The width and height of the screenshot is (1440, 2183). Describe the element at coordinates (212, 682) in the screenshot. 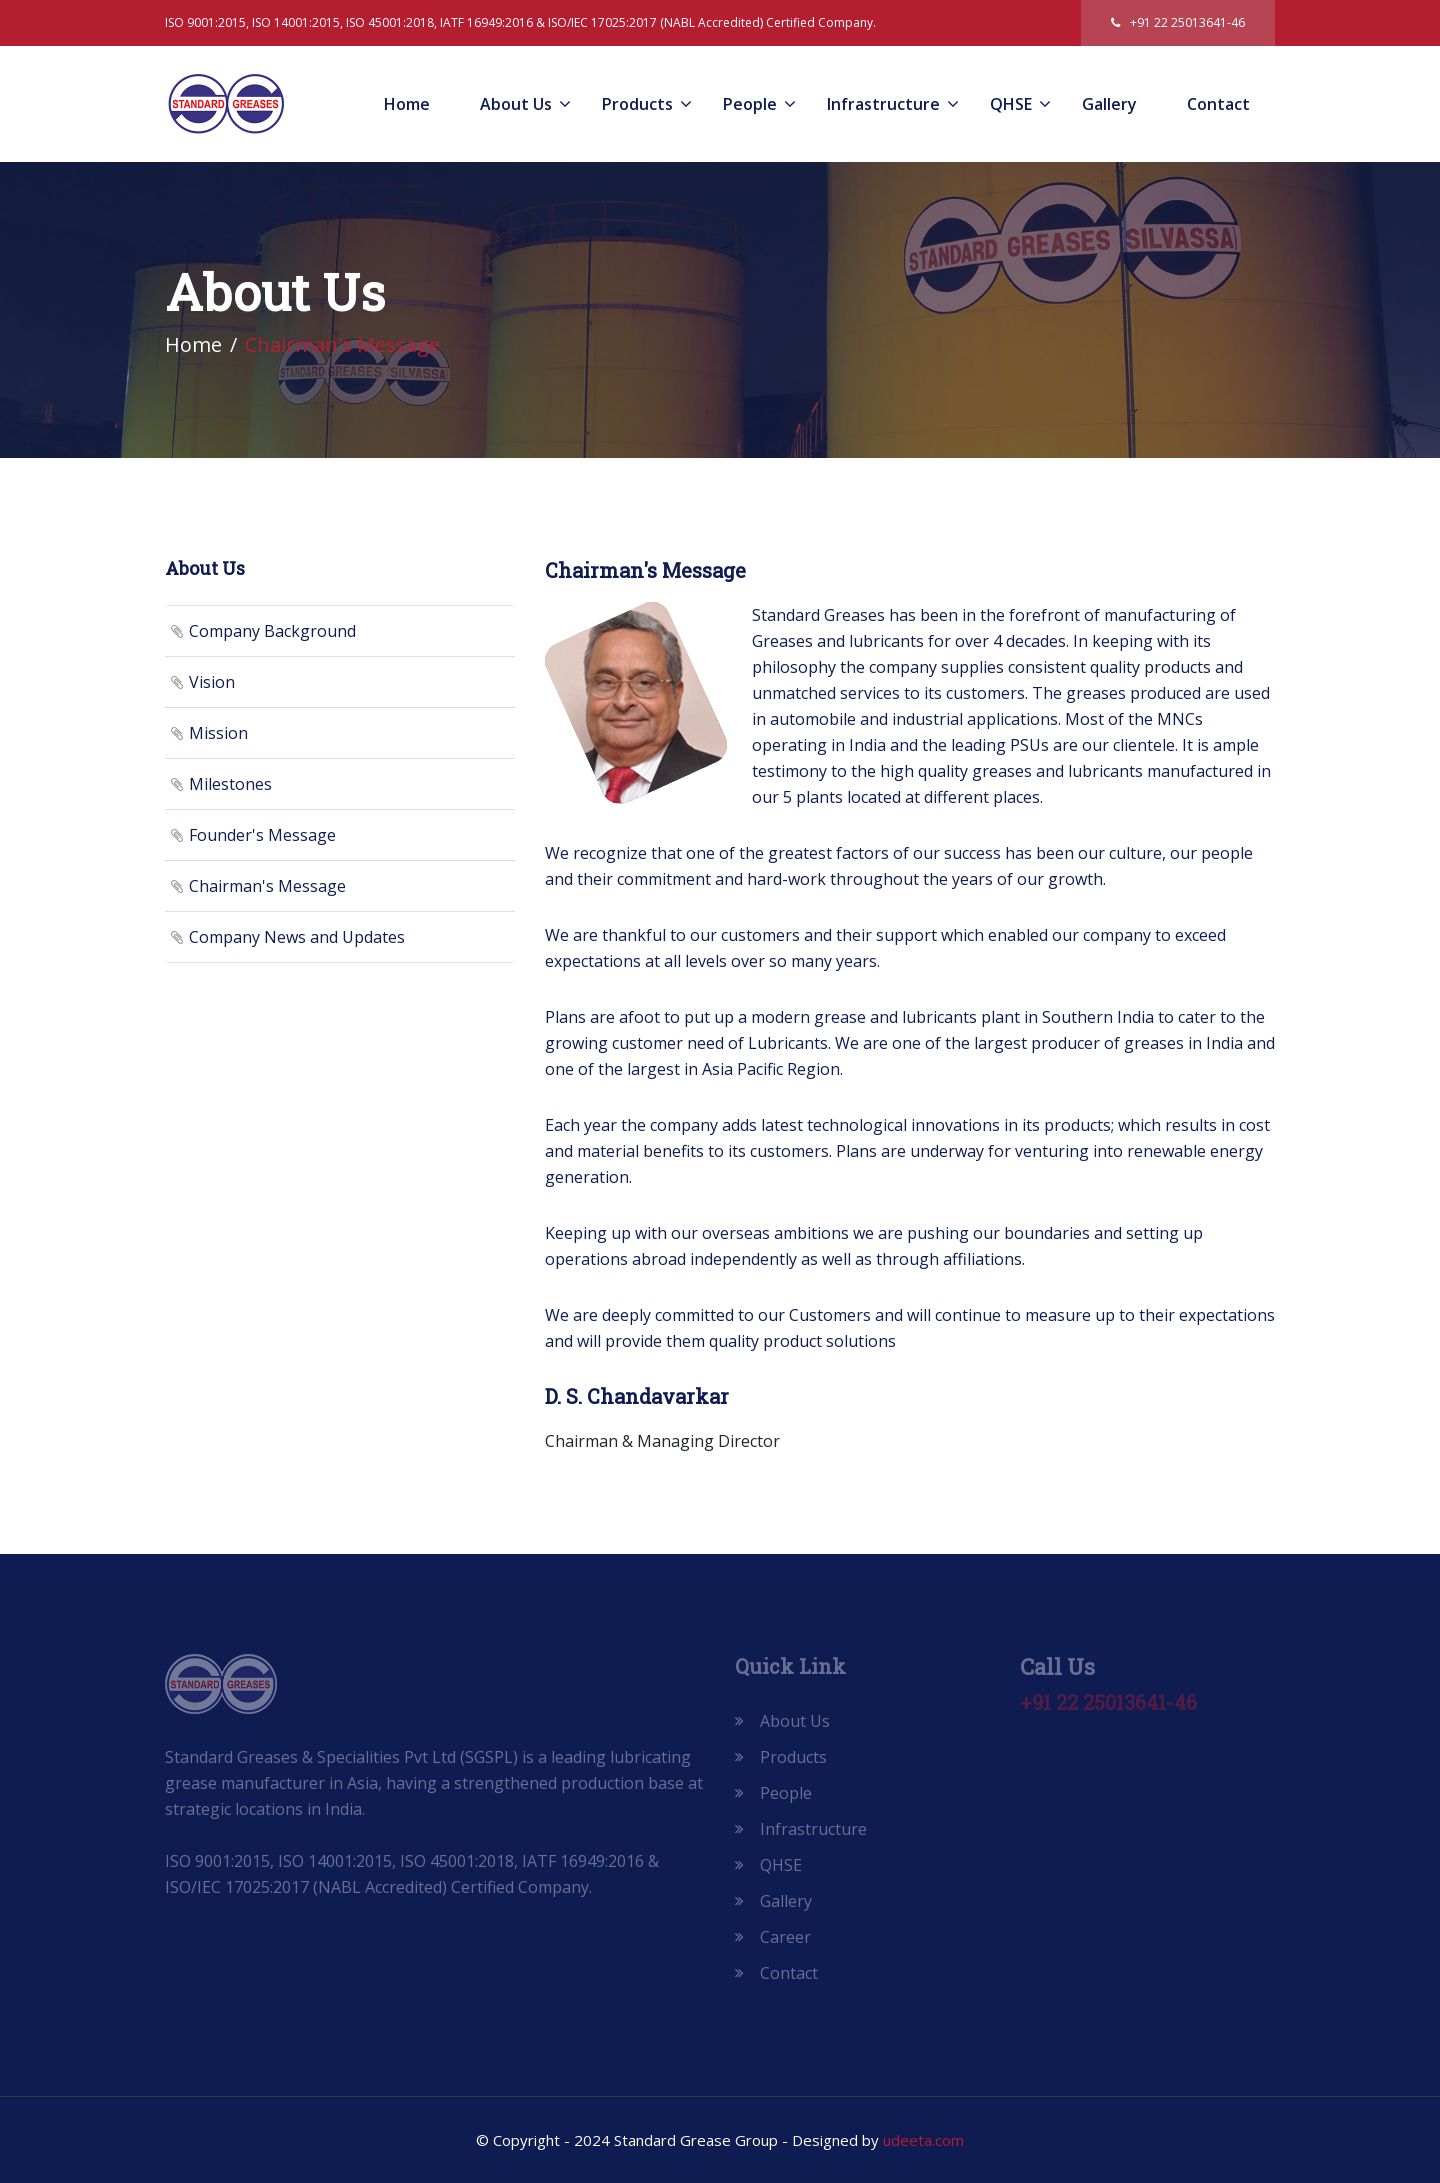

I see `Vision` at that location.